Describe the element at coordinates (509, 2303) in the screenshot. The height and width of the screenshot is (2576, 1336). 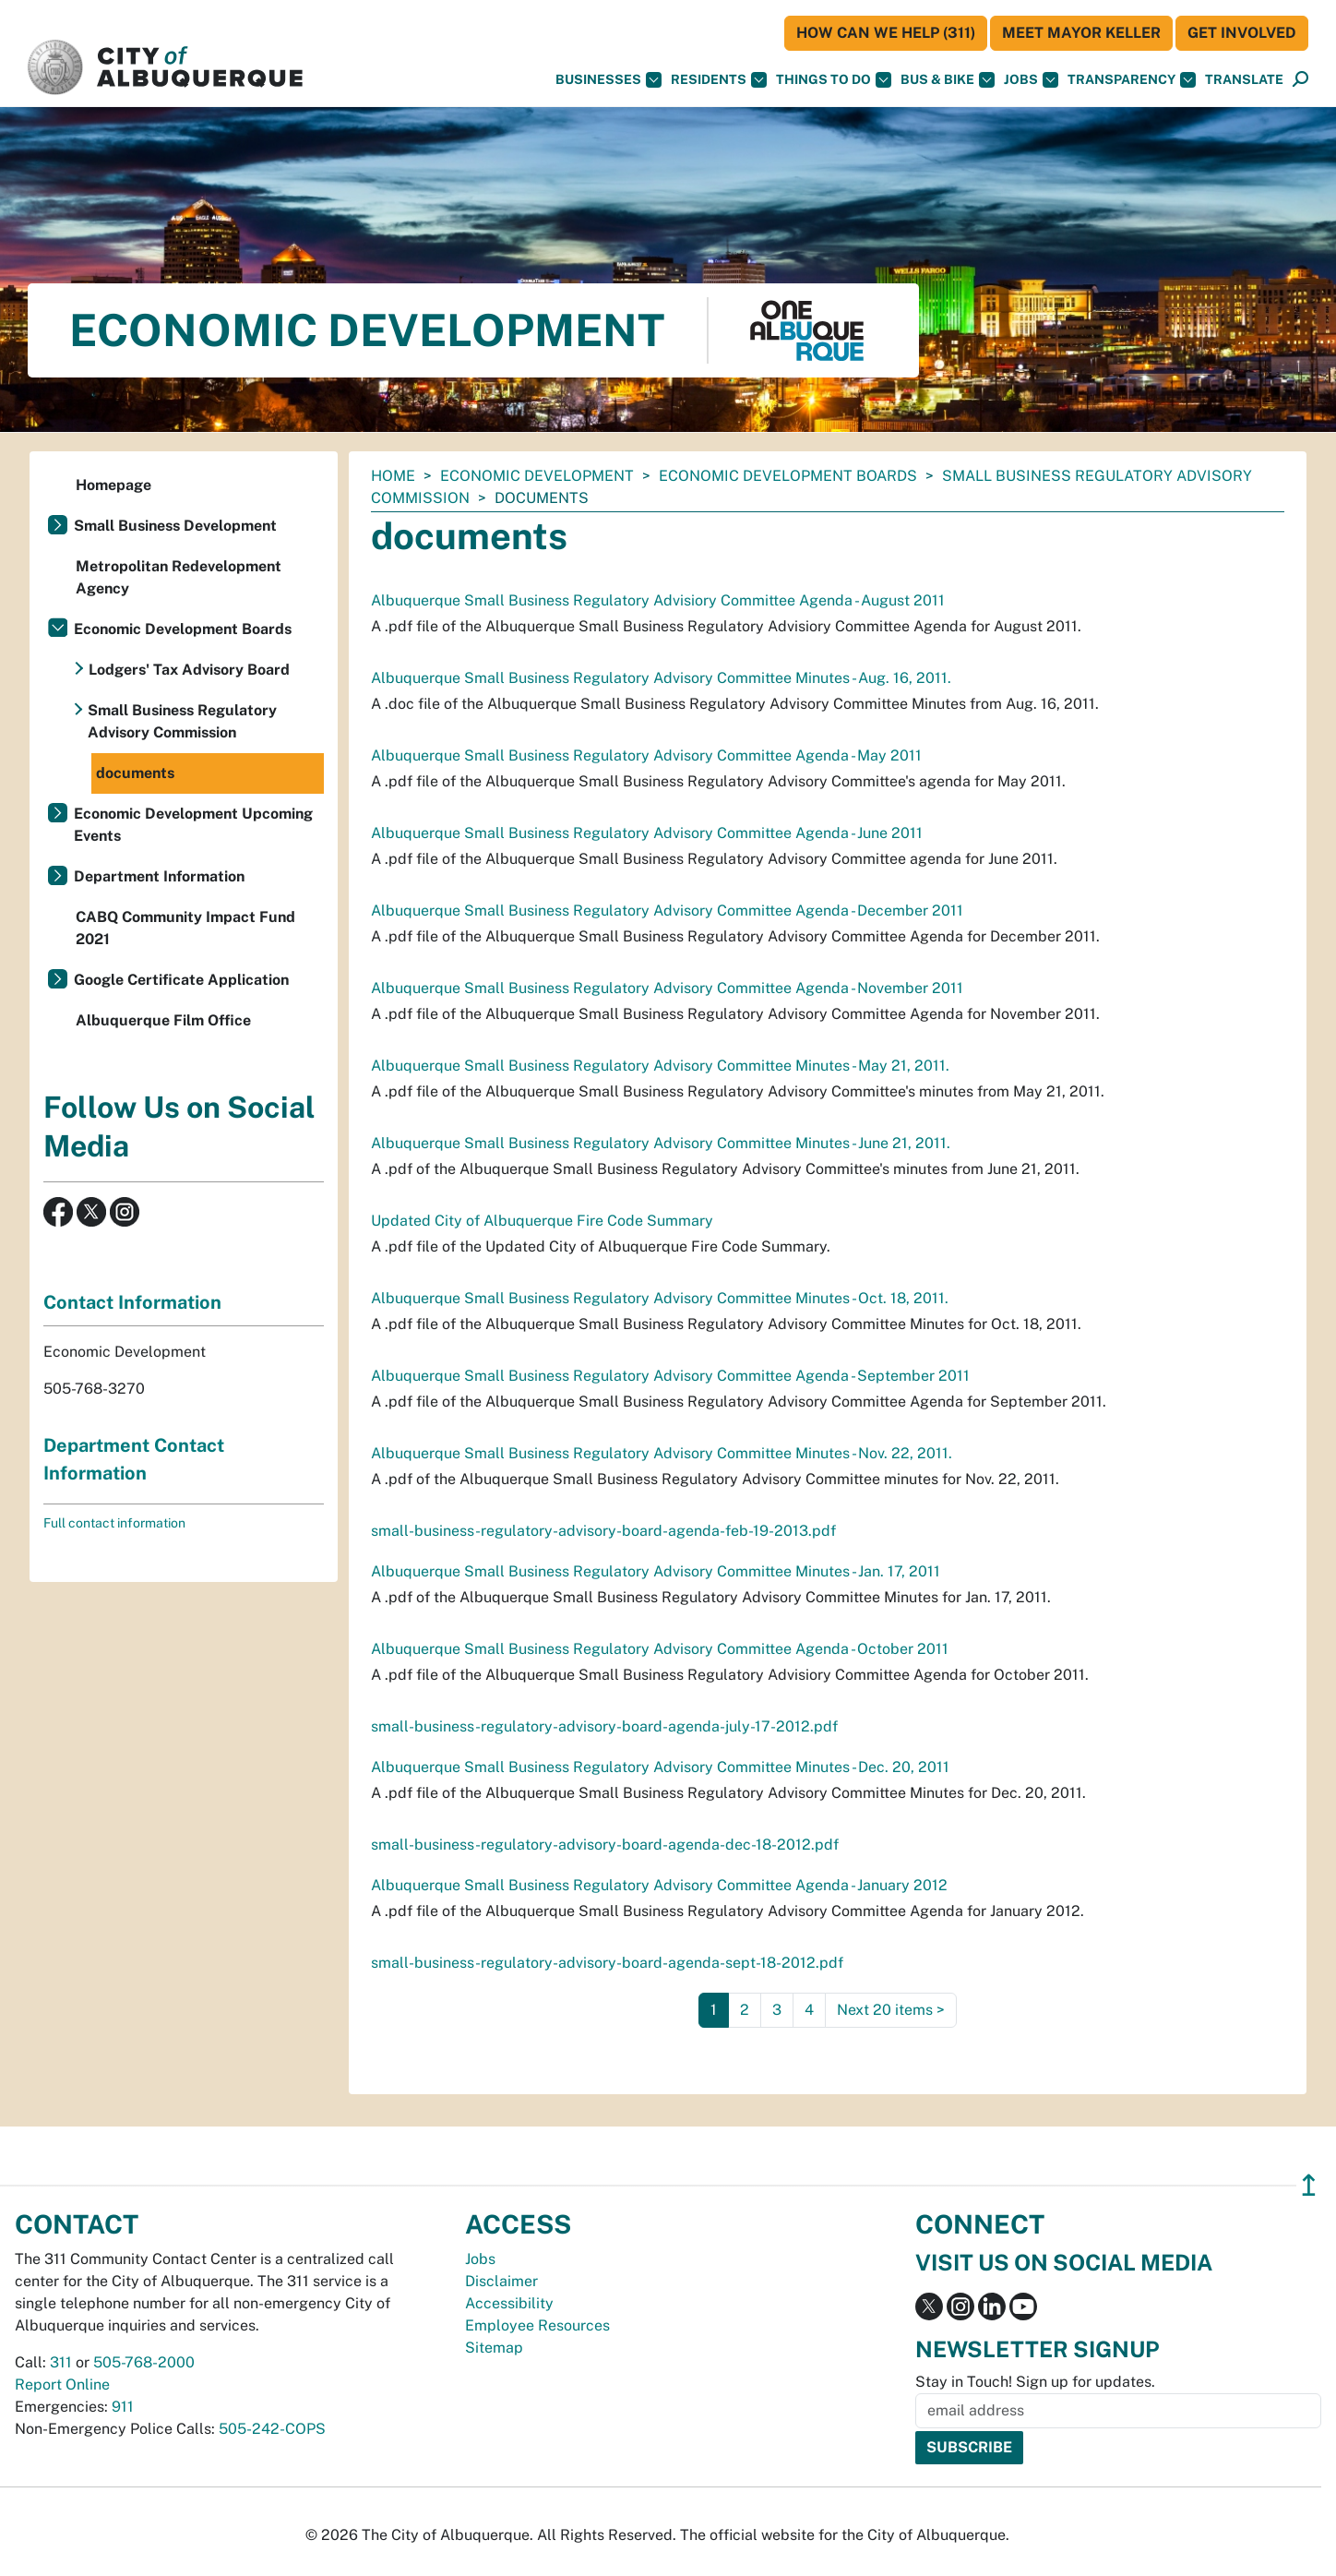
I see `Accessibility` at that location.